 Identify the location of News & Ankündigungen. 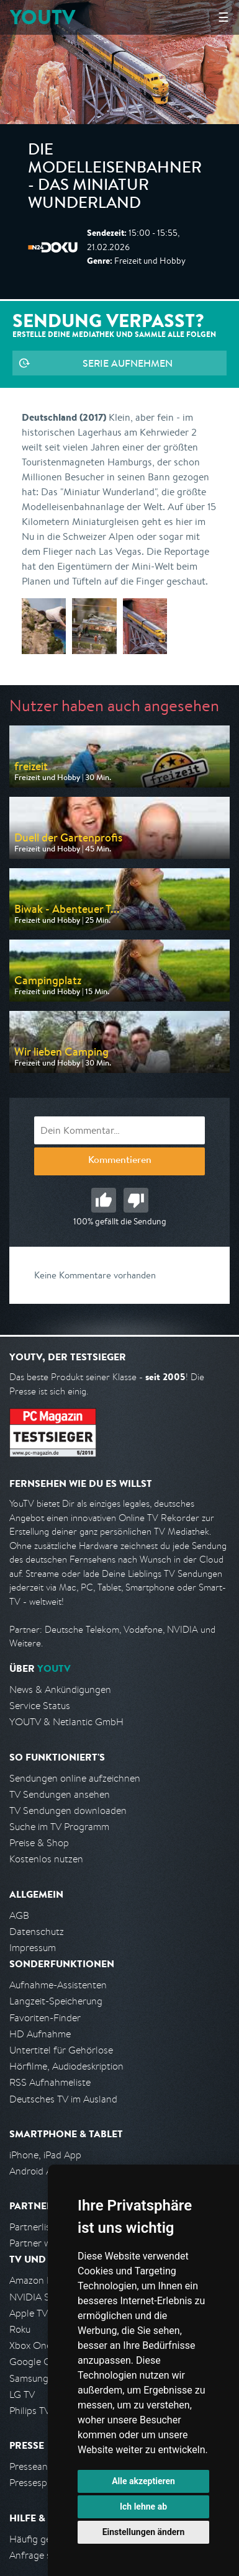
(60, 1689).